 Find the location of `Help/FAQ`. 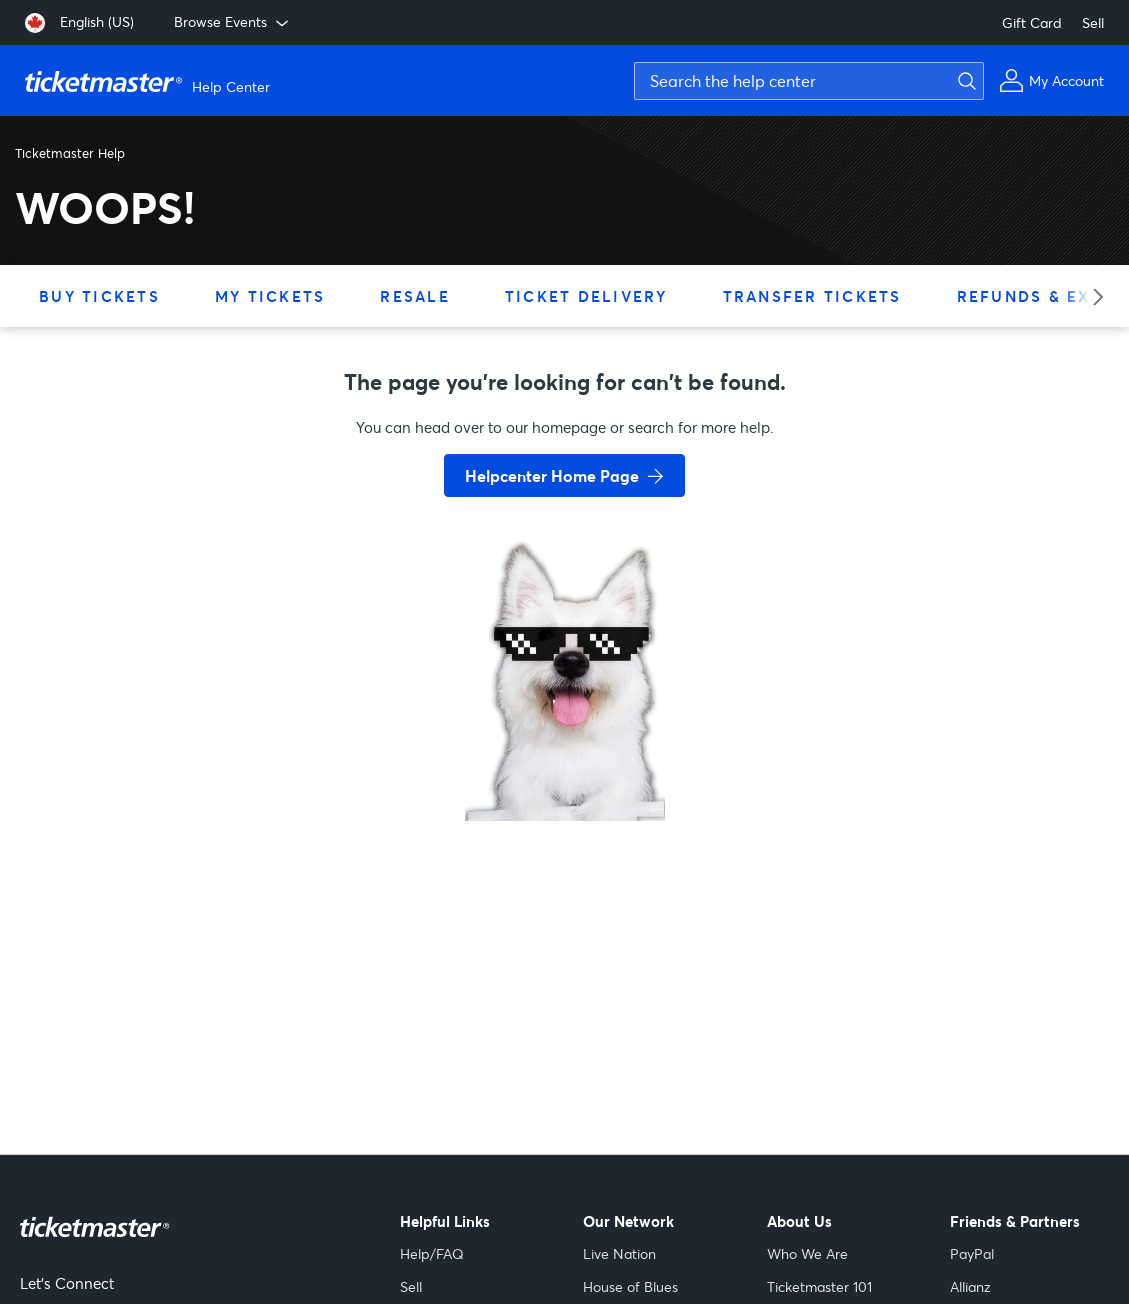

Help/FAQ is located at coordinates (432, 1253).